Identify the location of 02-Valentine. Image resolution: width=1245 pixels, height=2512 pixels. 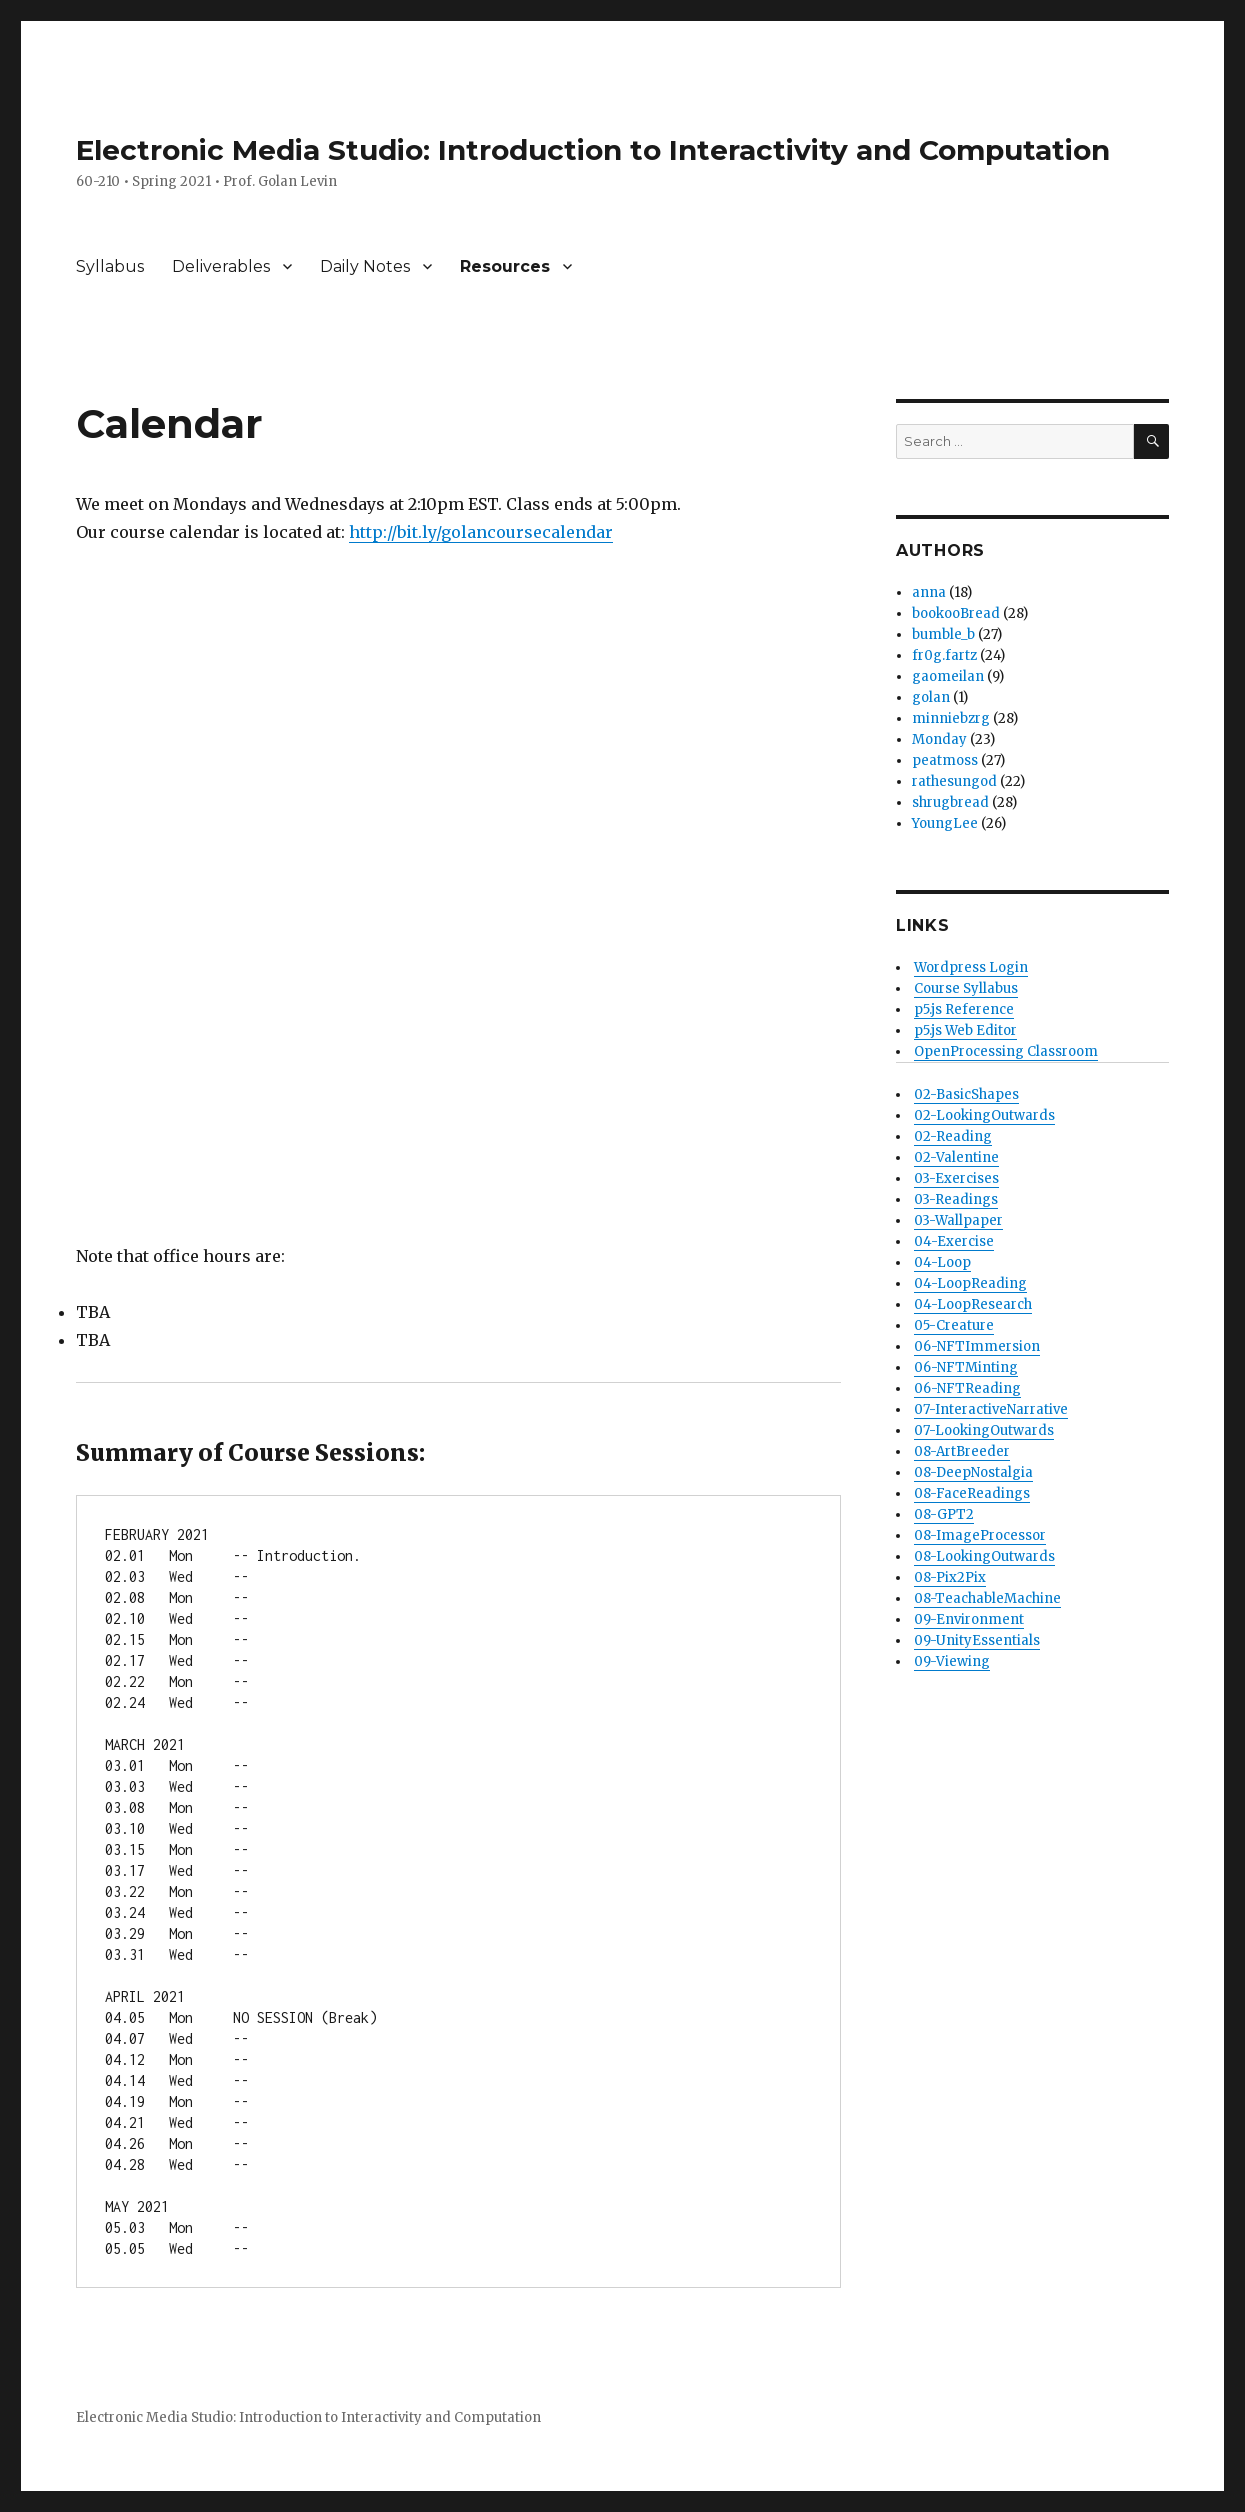
(956, 1157).